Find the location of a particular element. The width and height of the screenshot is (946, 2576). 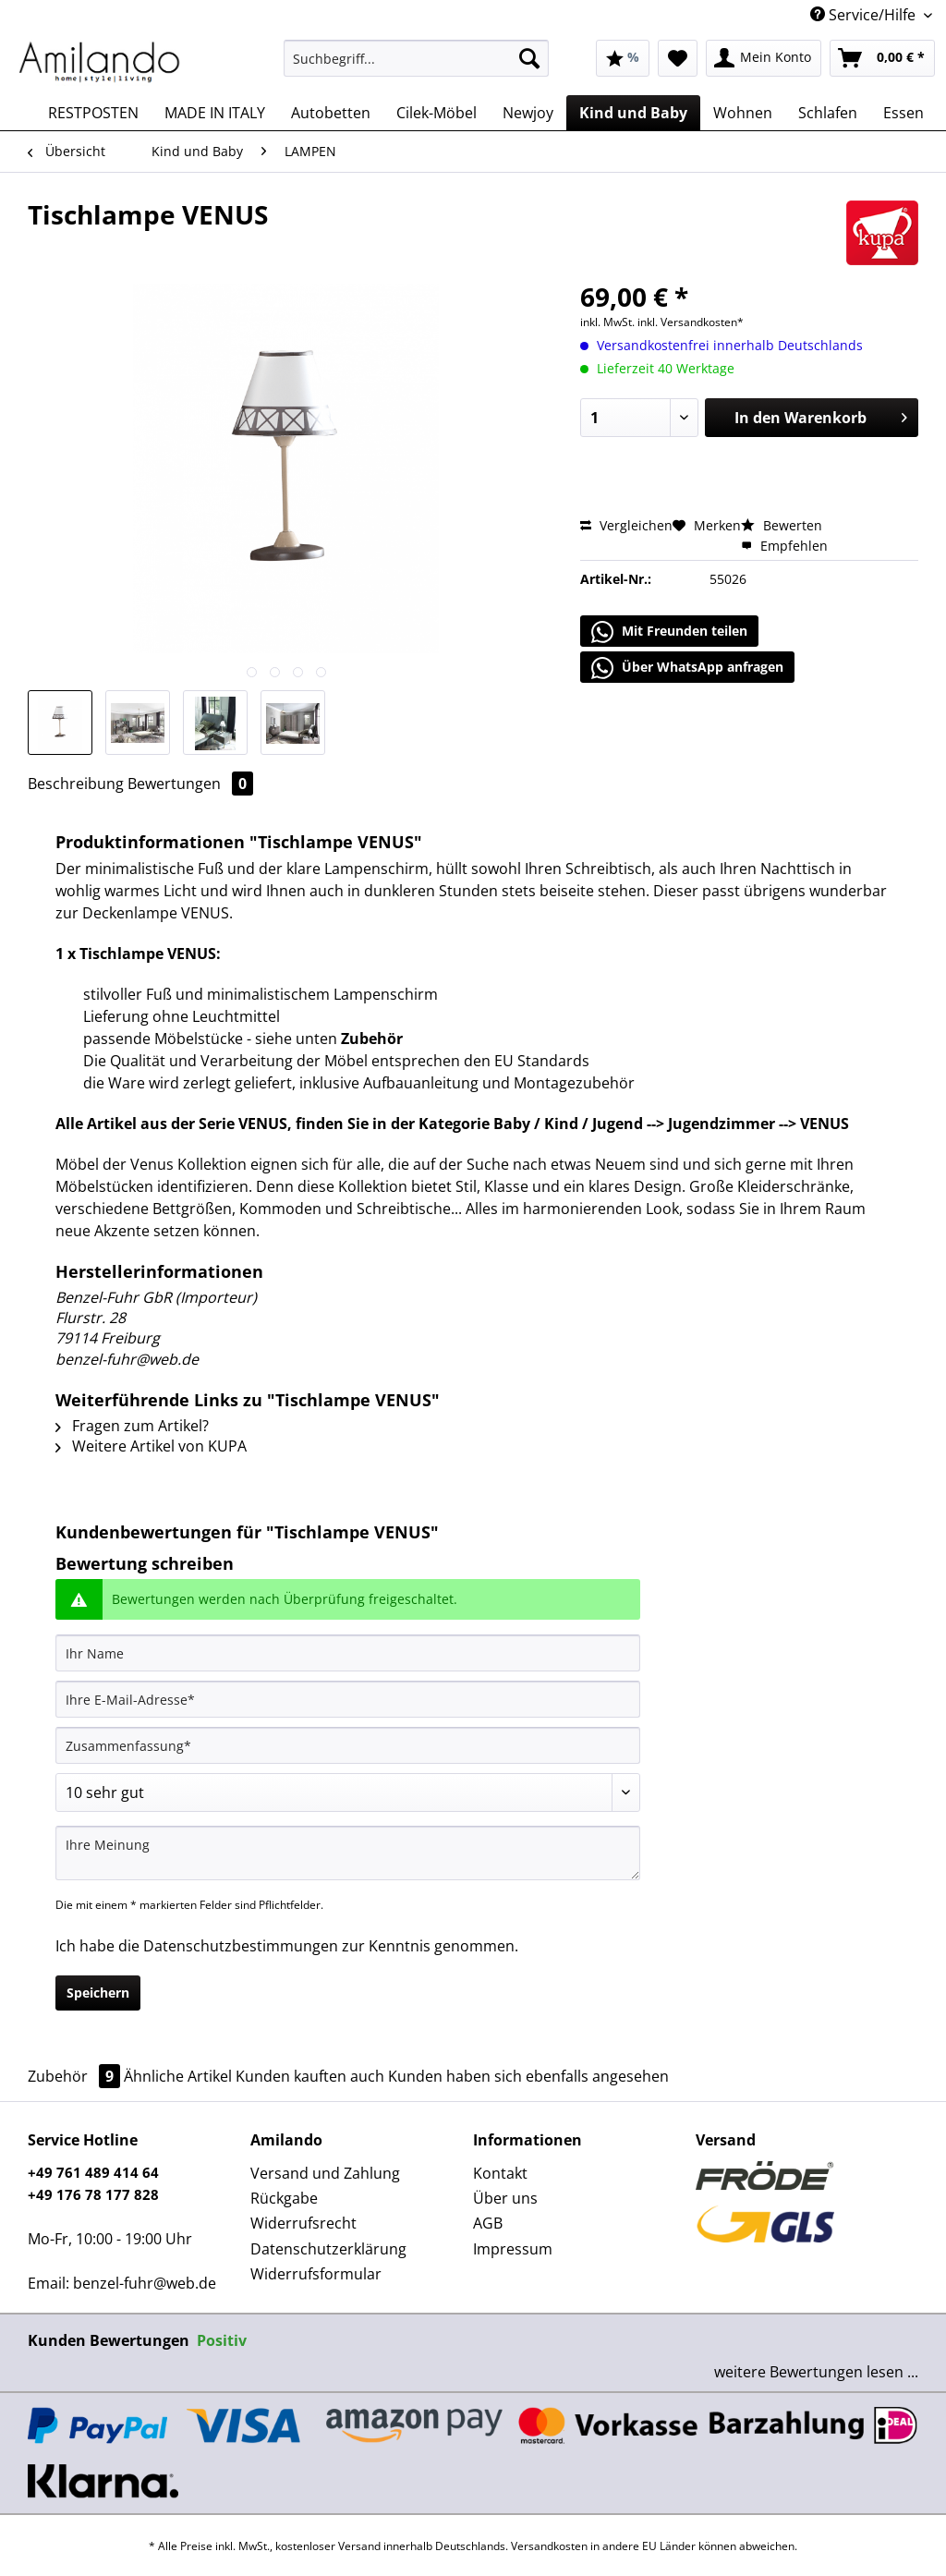

[menuitem] is located at coordinates (416, 67).